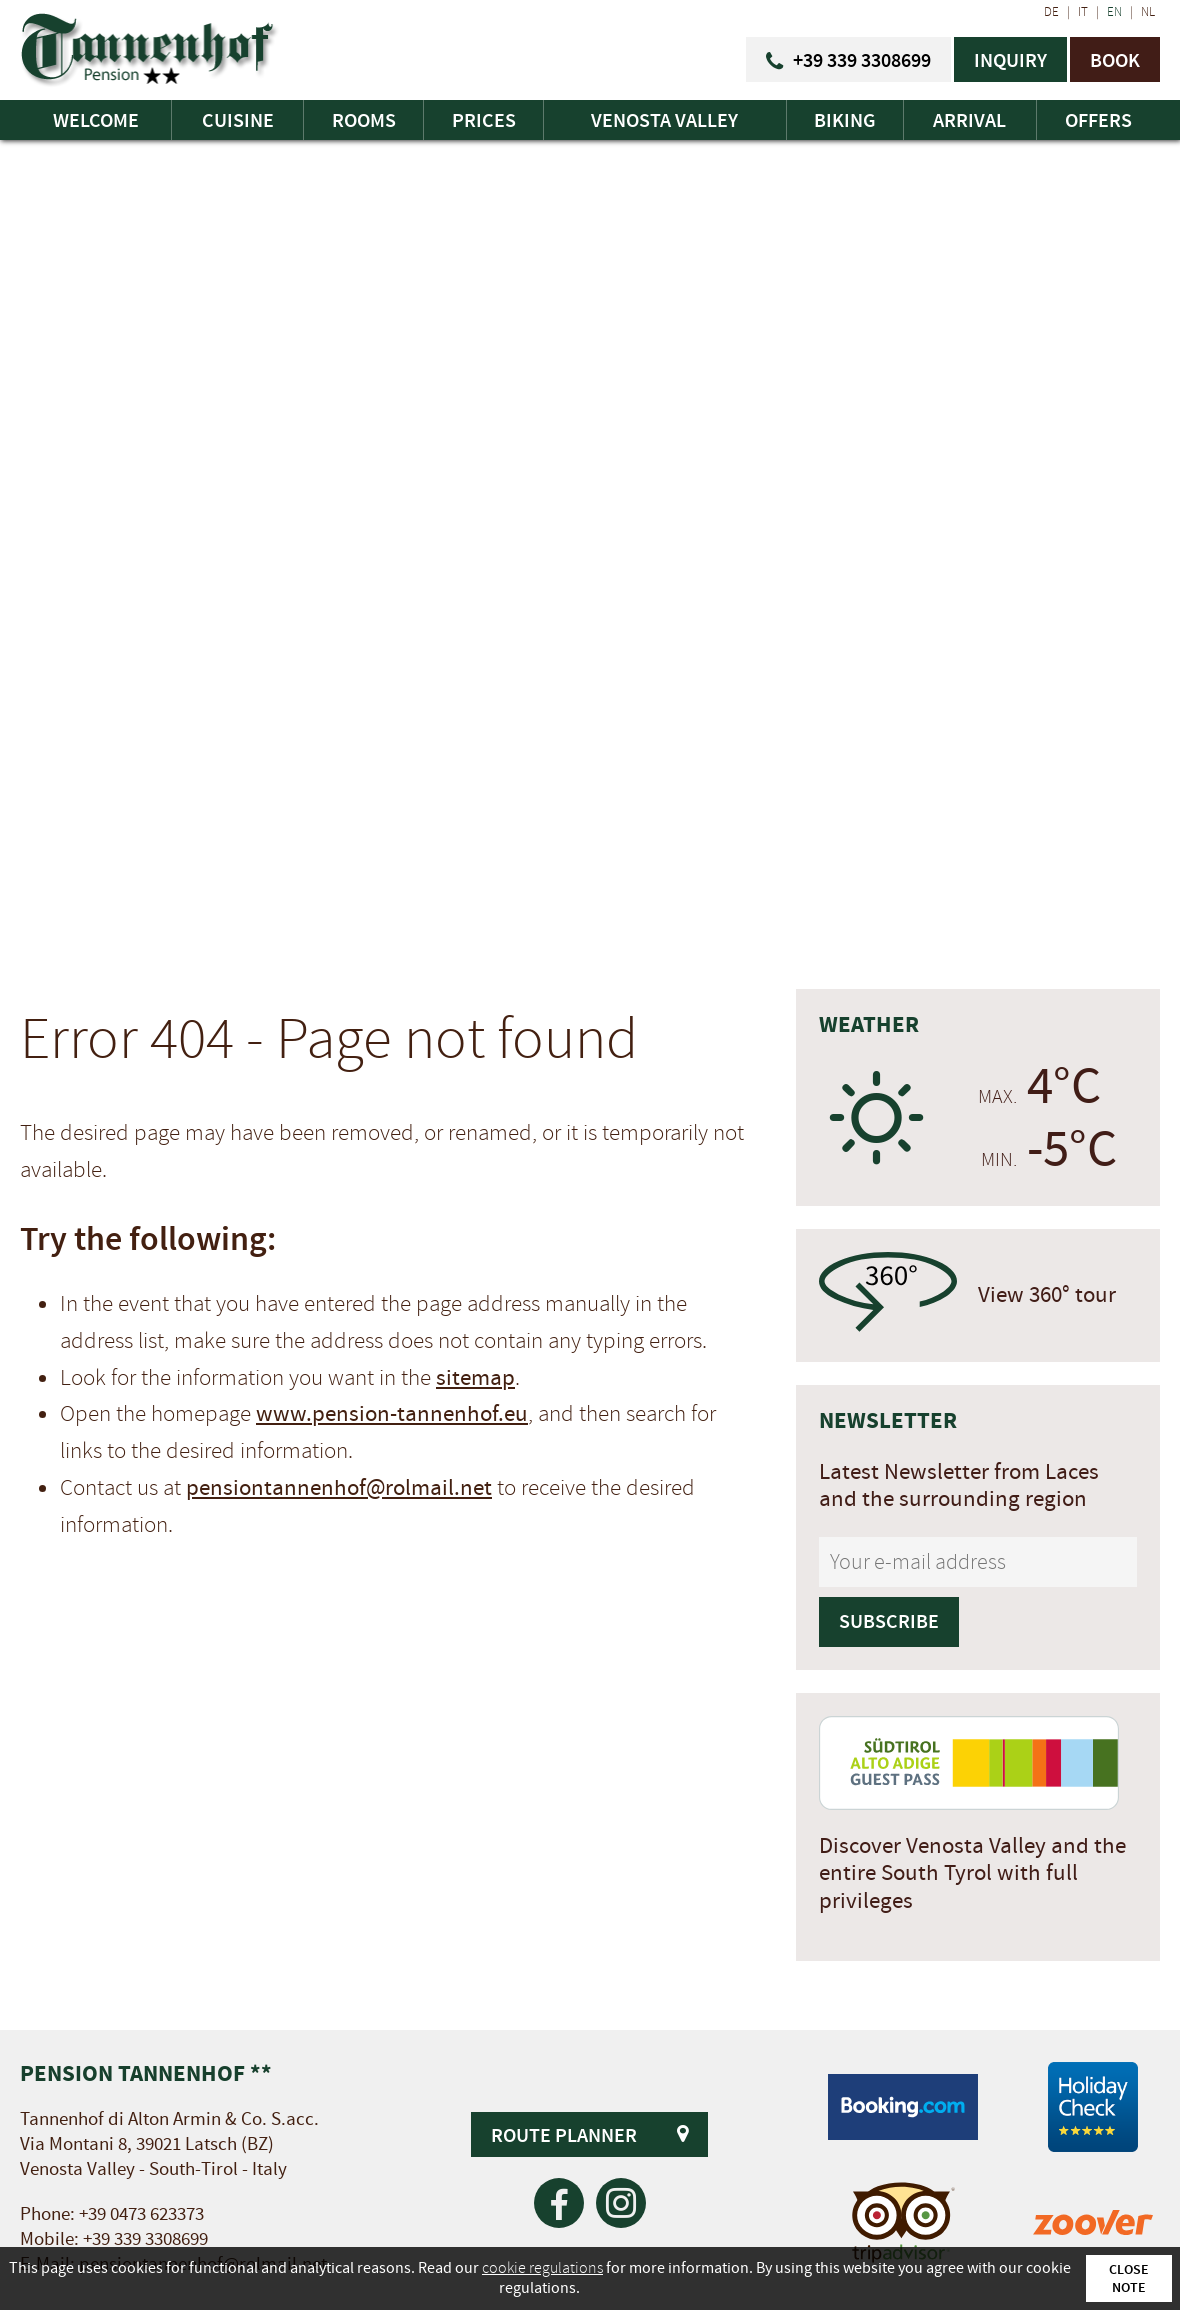 The image size is (1180, 2310). Describe the element at coordinates (475, 1378) in the screenshot. I see `sitemap` at that location.